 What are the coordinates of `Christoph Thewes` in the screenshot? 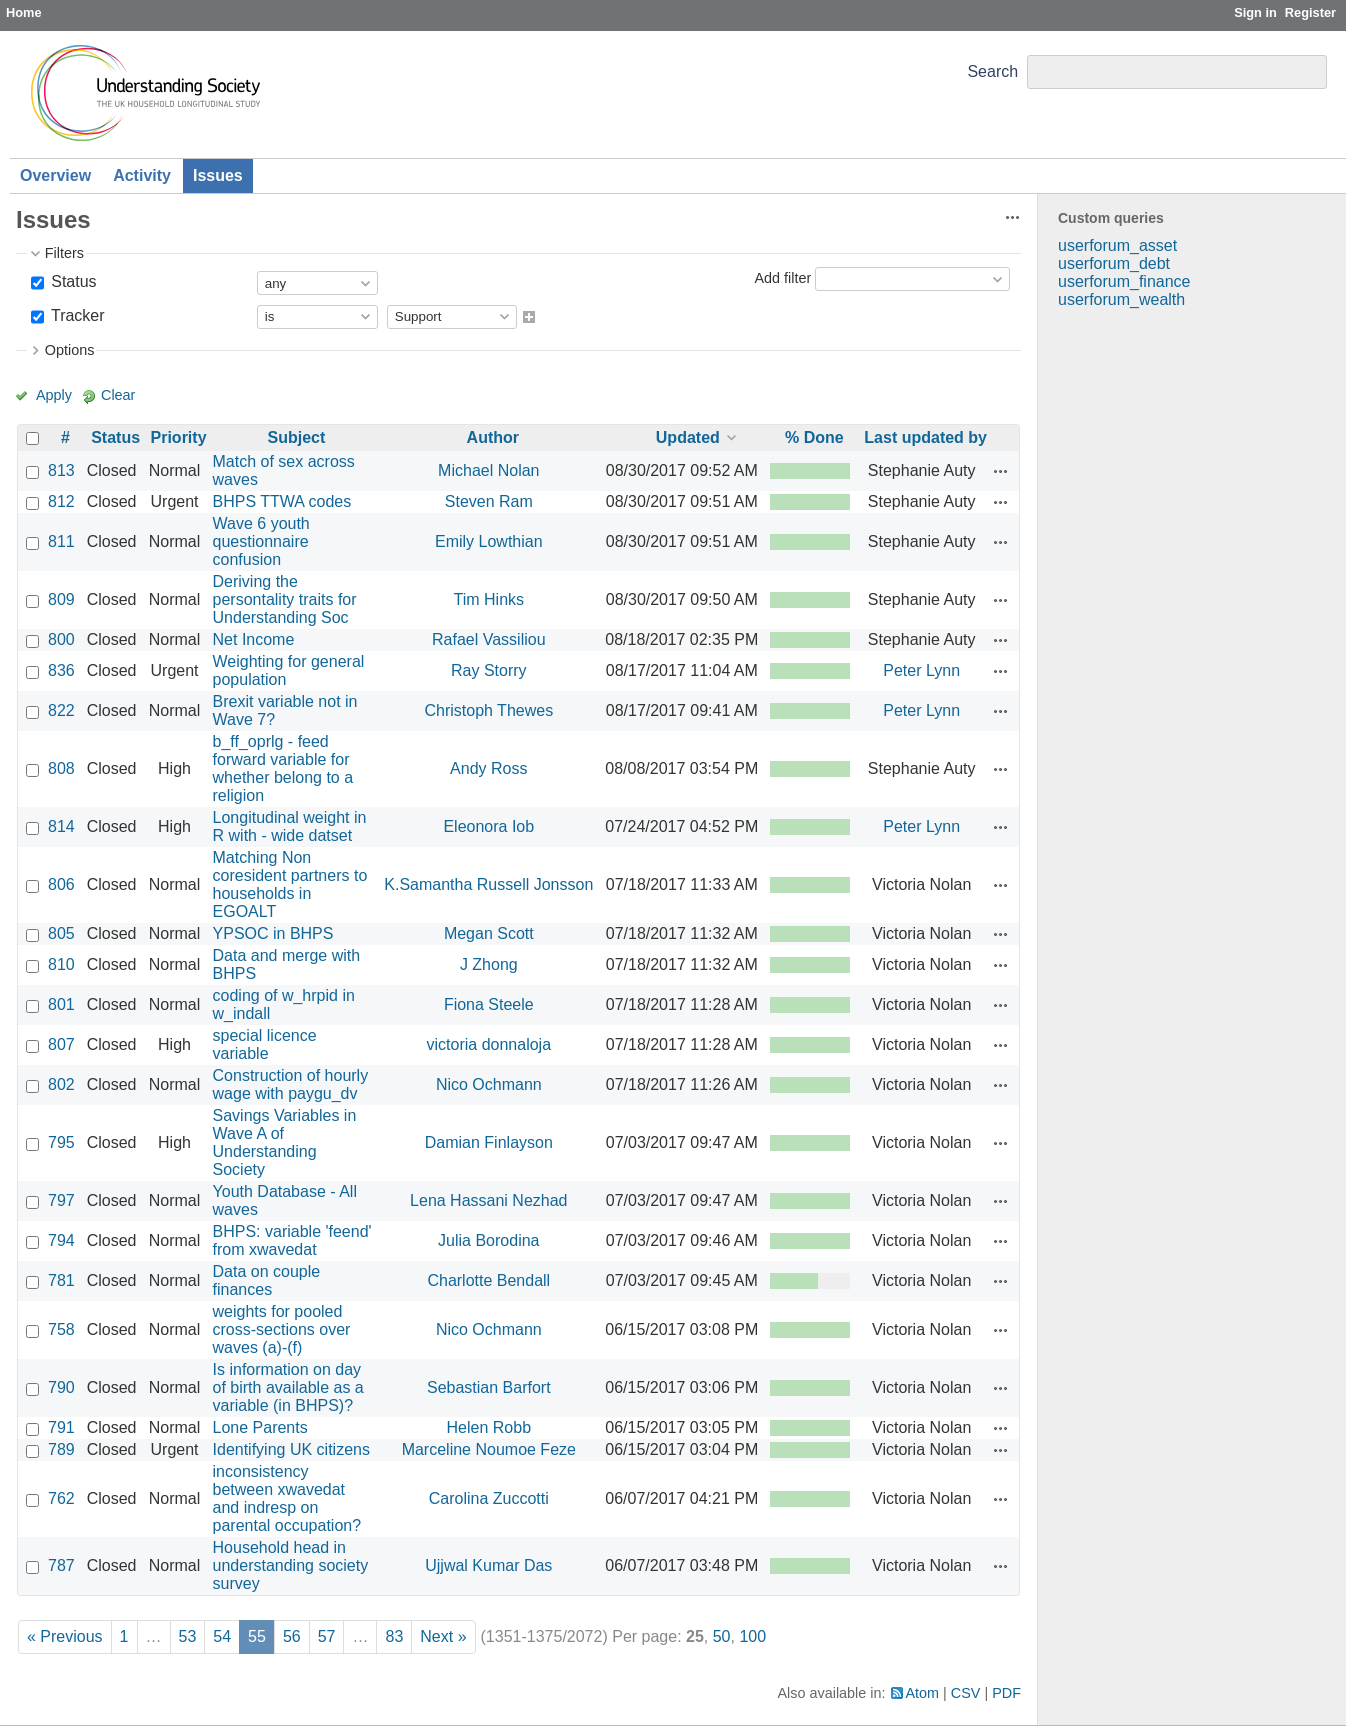 It's located at (488, 710).